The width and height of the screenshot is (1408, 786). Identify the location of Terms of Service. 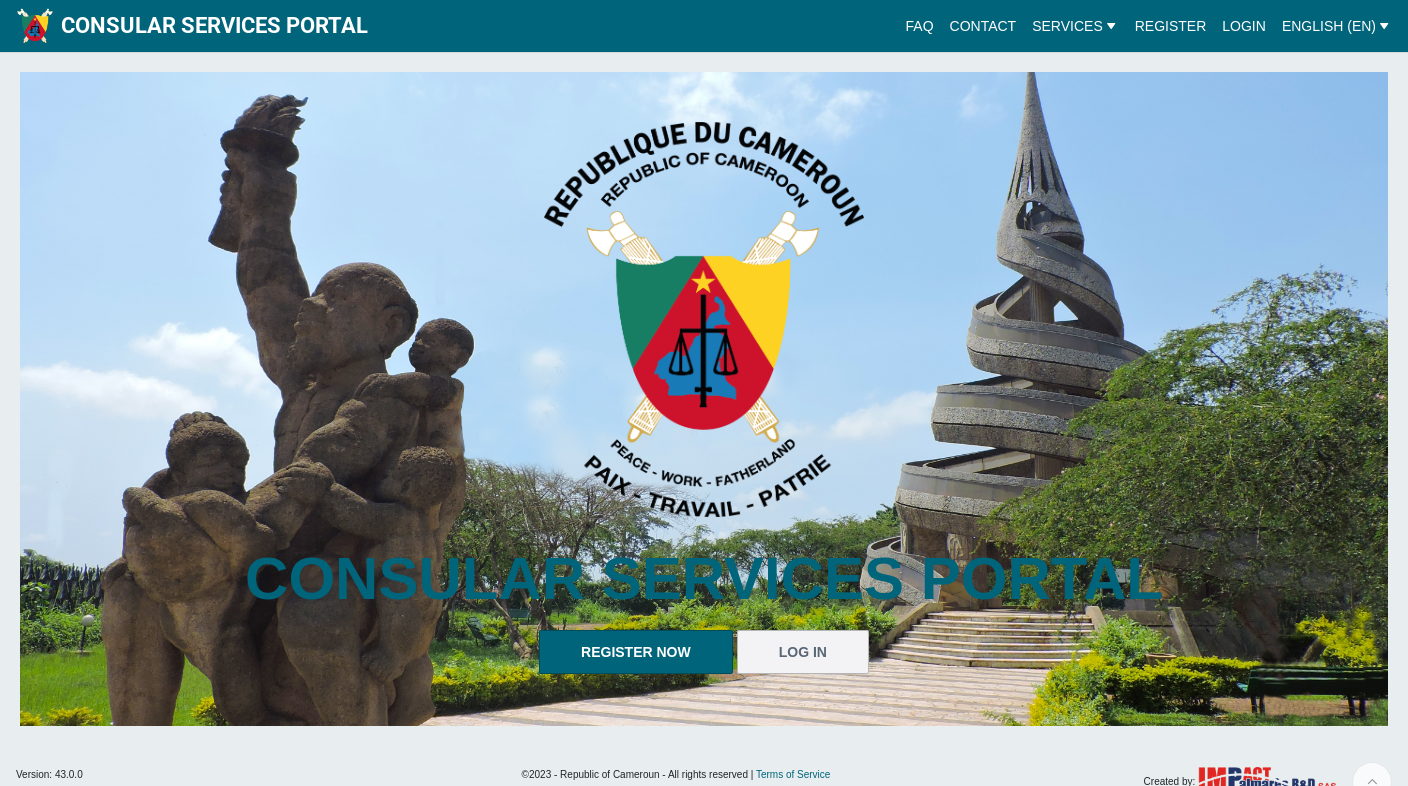
(793, 774).